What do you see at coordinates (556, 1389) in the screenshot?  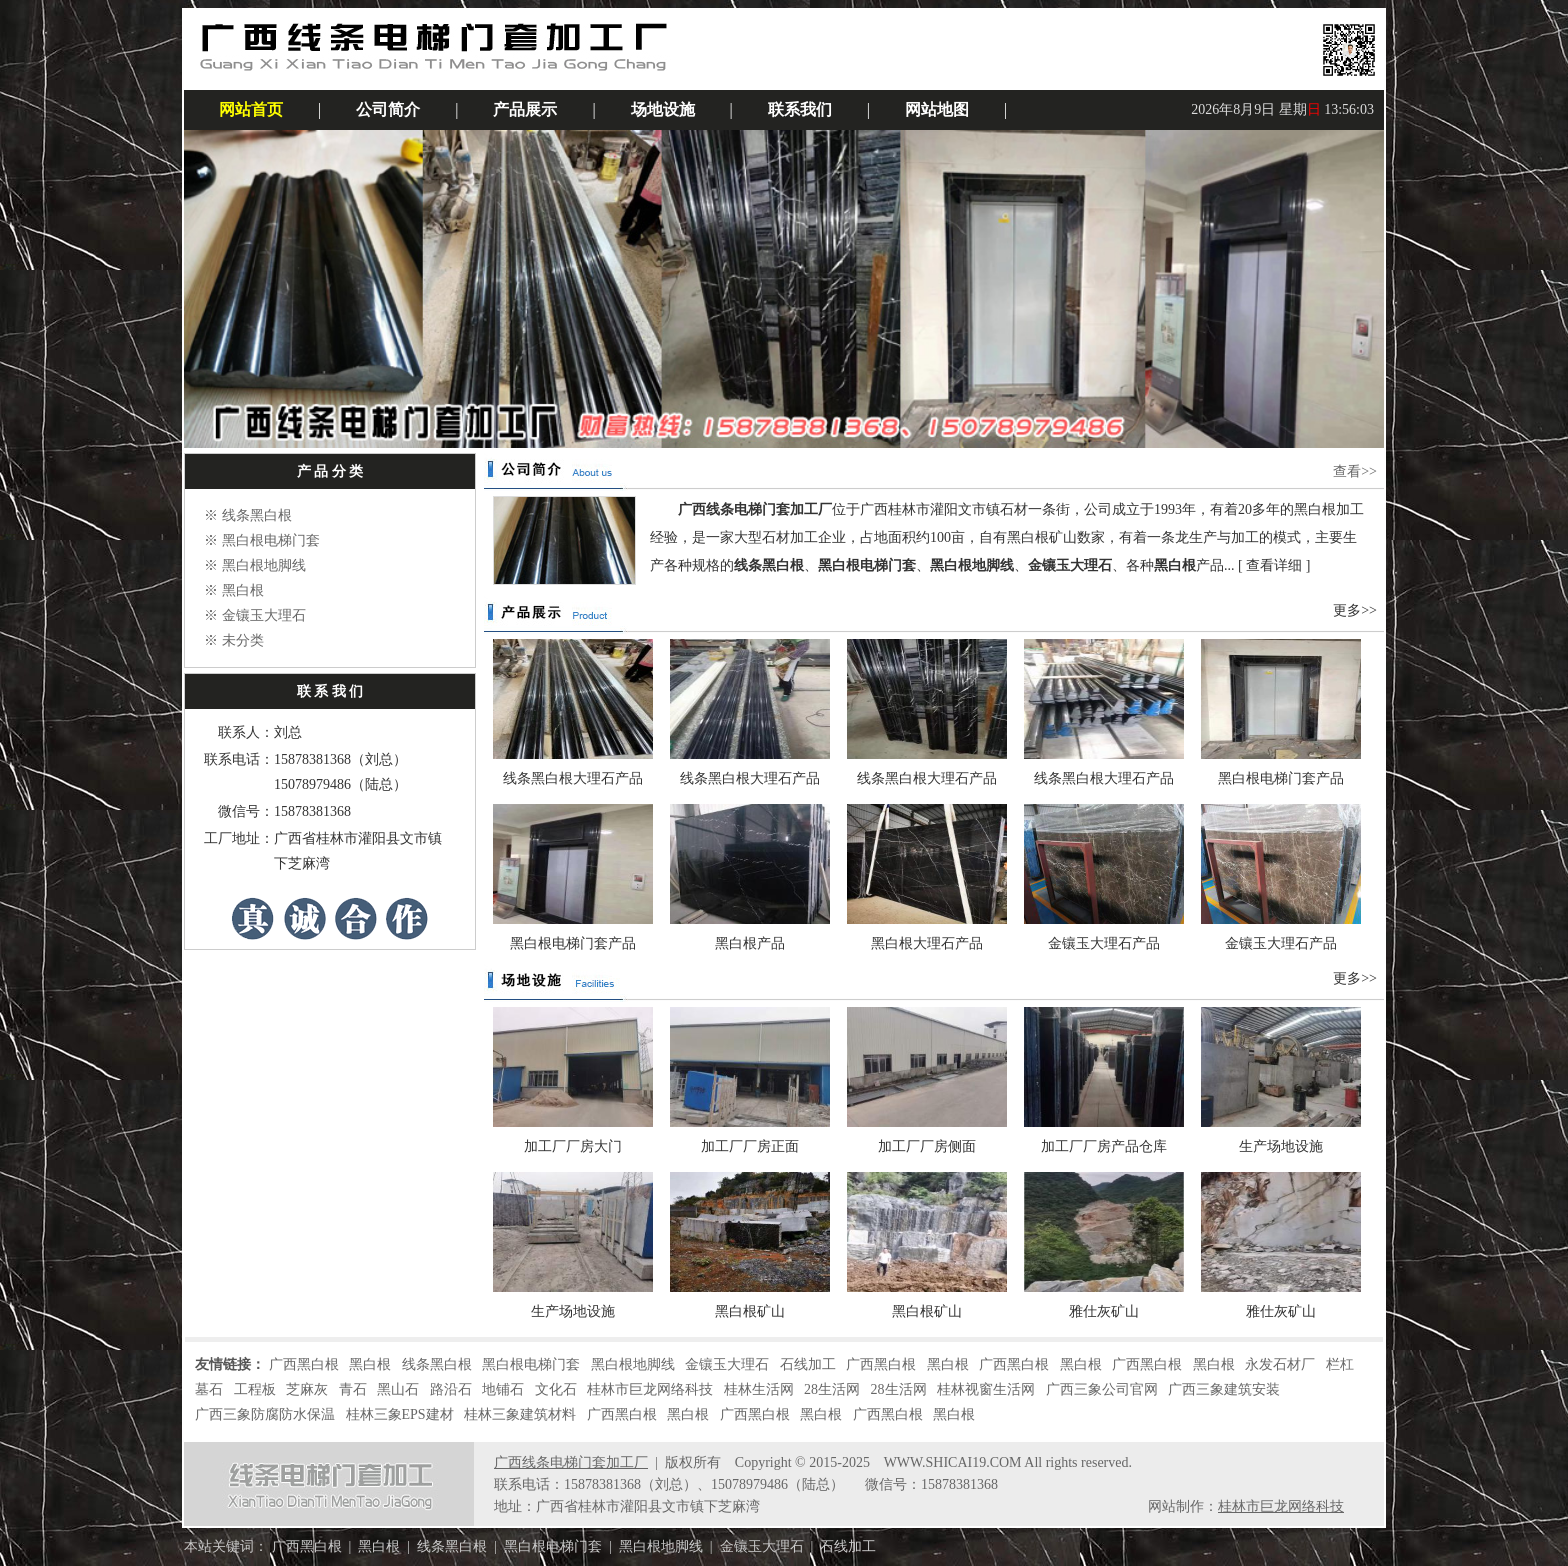 I see `文化石` at bounding box center [556, 1389].